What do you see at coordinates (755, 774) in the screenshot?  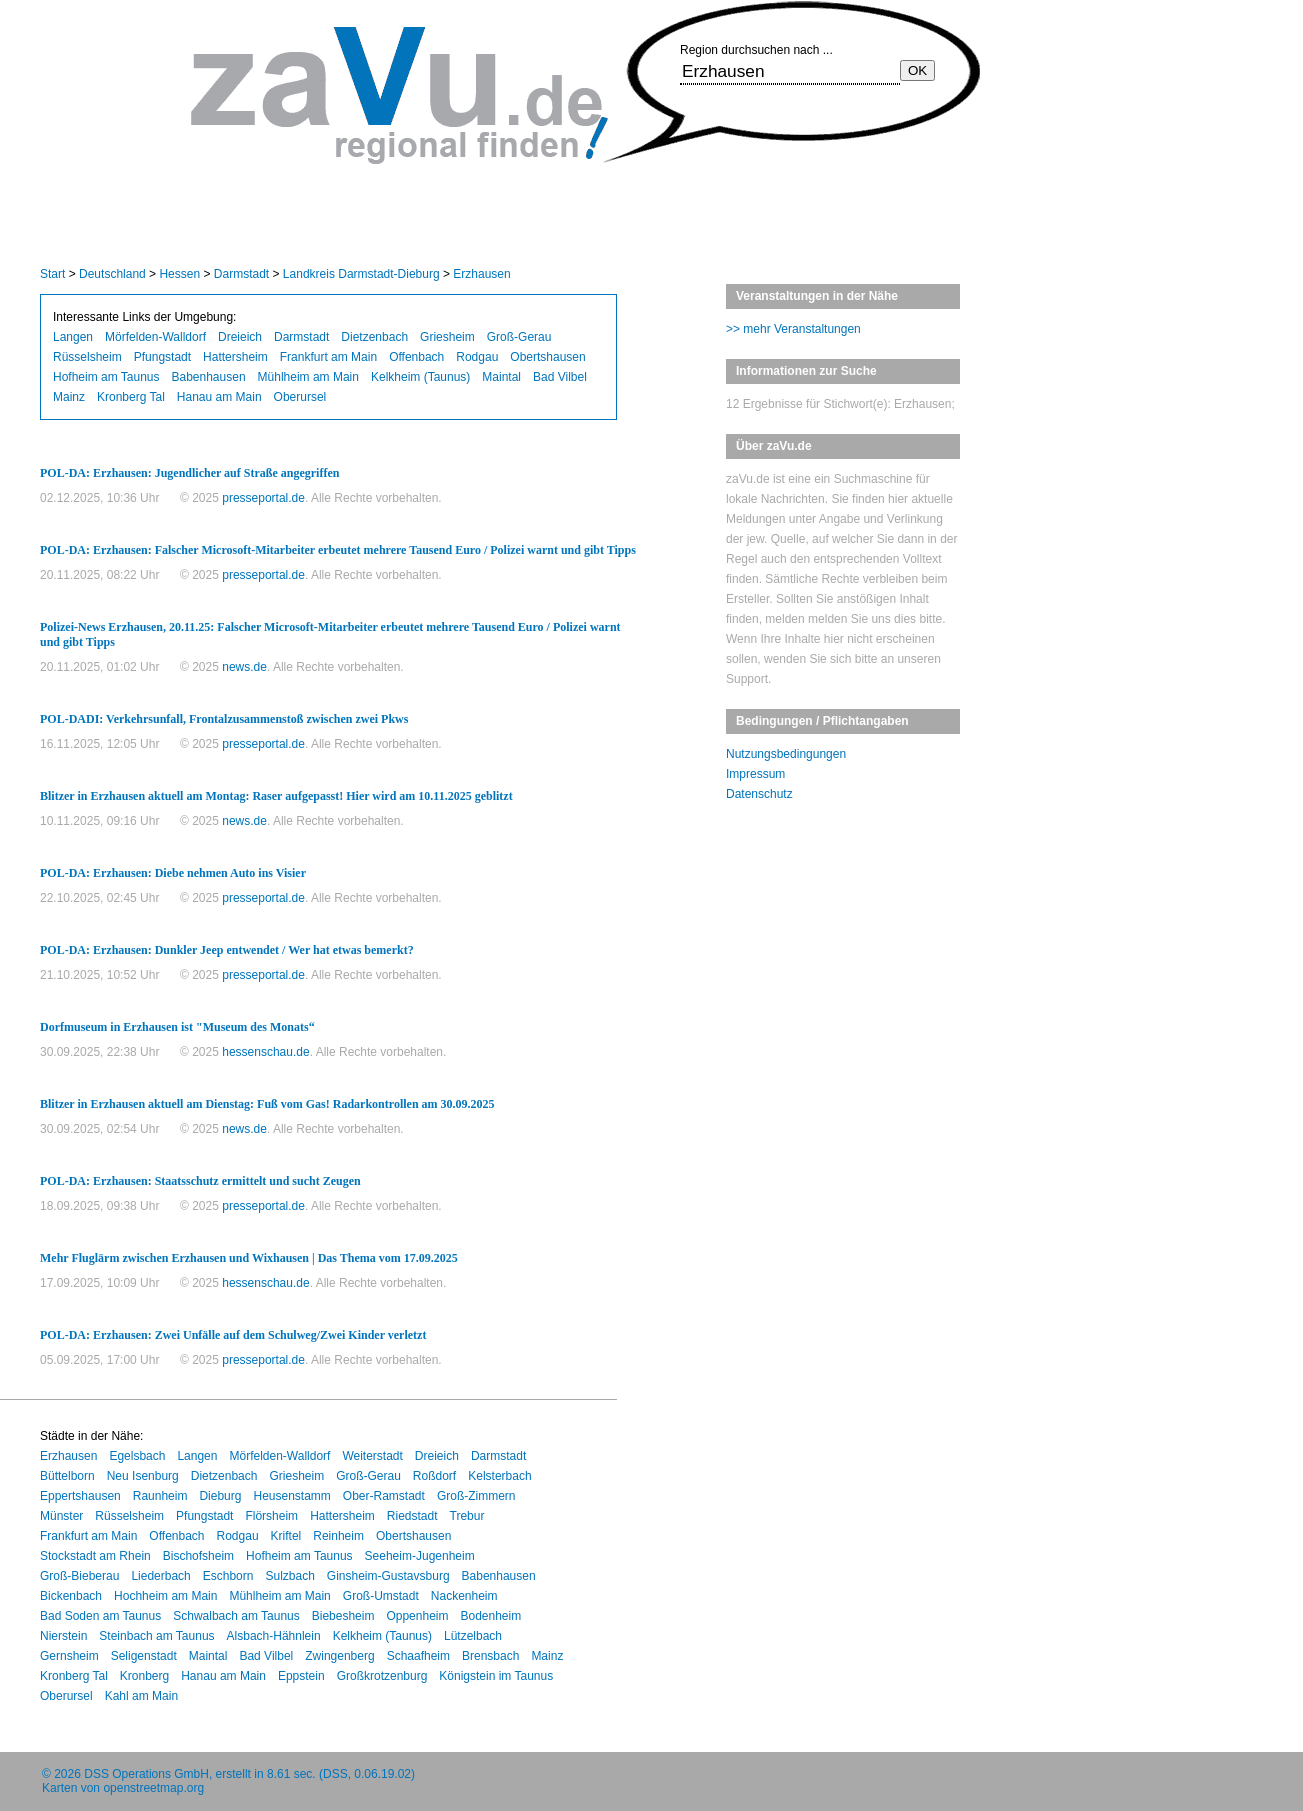 I see `Impressum` at bounding box center [755, 774].